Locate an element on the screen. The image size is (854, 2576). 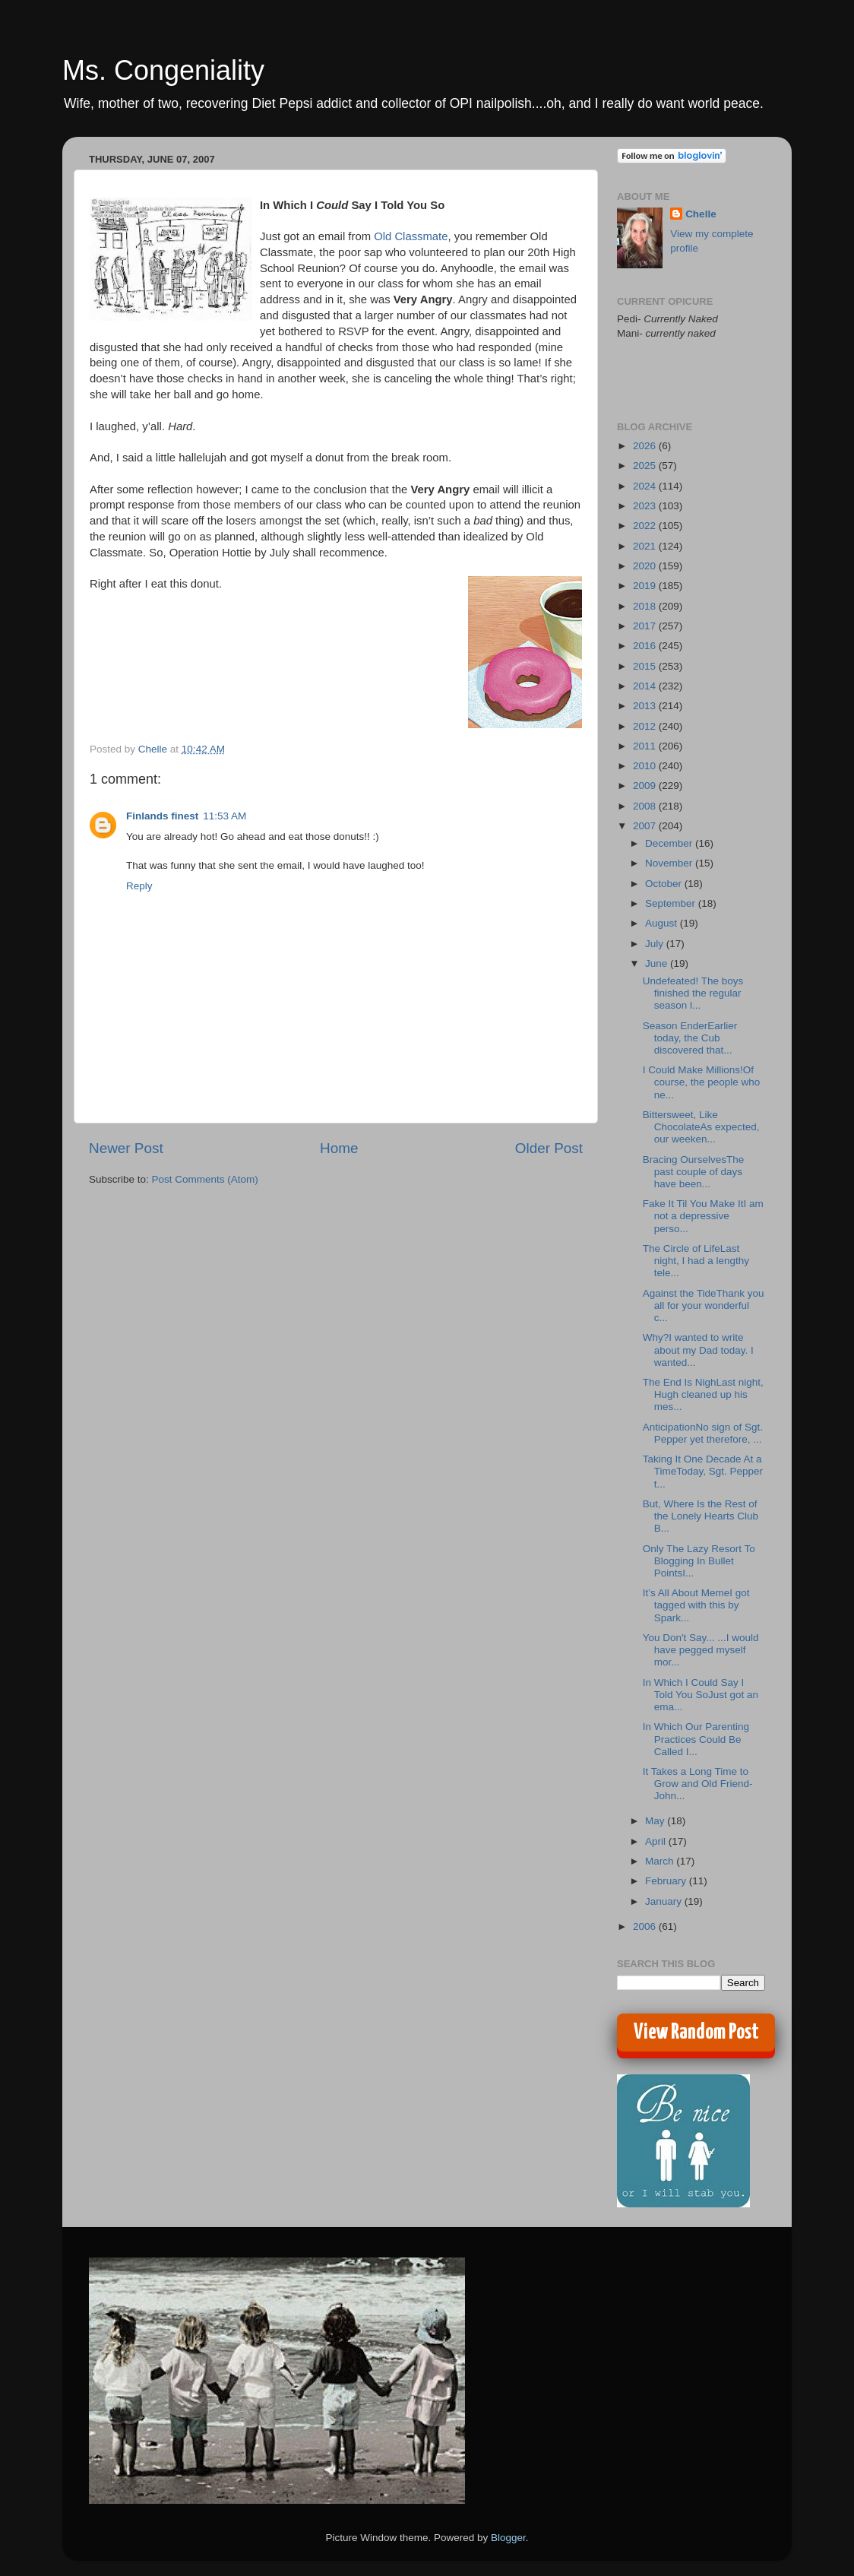
It’s All About MemeI got tagged with this by Spark... is located at coordinates (696, 1605).